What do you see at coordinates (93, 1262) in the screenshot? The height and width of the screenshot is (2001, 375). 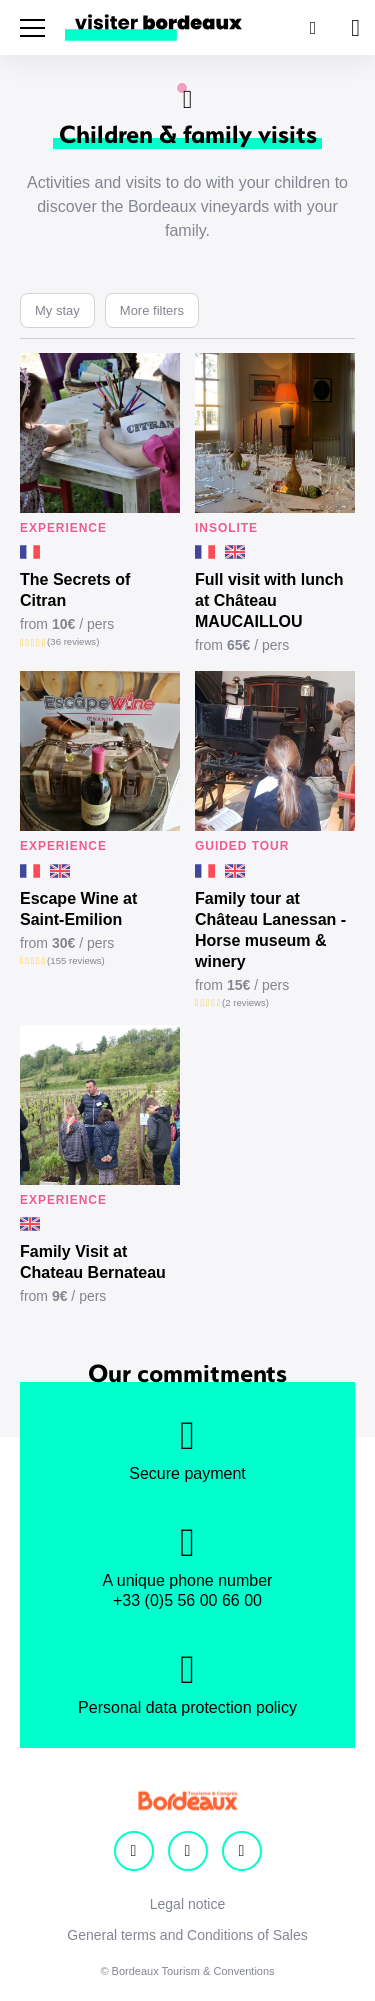 I see `Family Visit at Chateau Bernateau` at bounding box center [93, 1262].